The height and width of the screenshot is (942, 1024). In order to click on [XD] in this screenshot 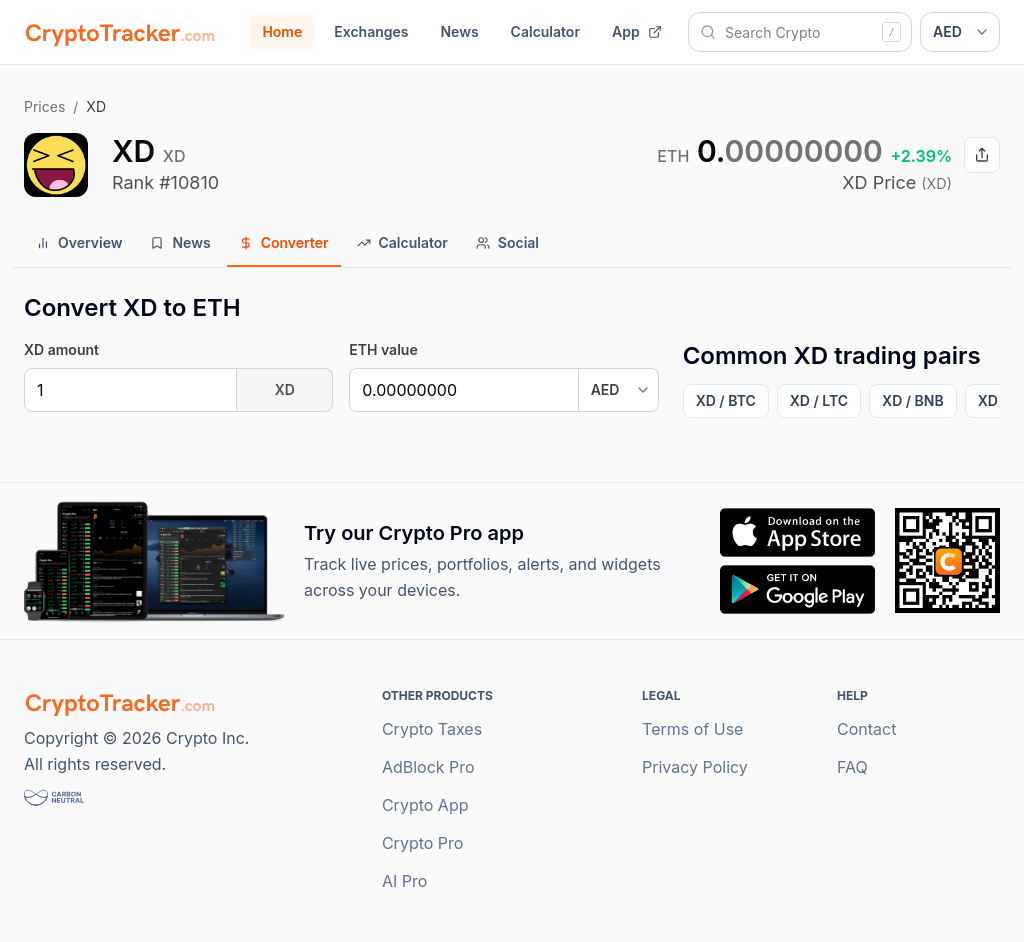, I will do `click(130, 390)`.